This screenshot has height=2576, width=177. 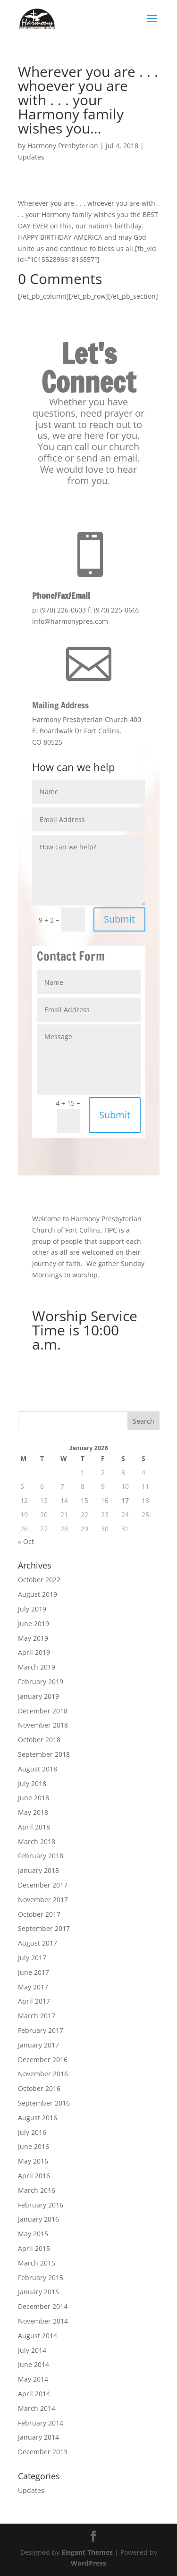 What do you see at coordinates (38, 1870) in the screenshot?
I see `January 2018` at bounding box center [38, 1870].